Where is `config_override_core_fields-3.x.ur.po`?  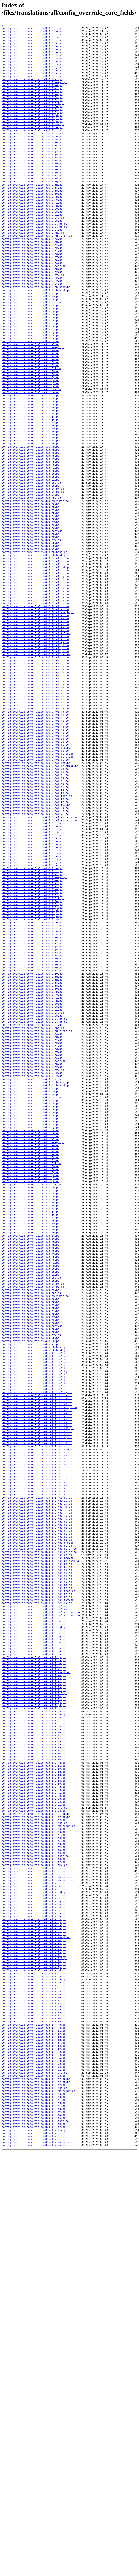 config_override_core_fields-3.x.ur.po is located at coordinates (30, 650).